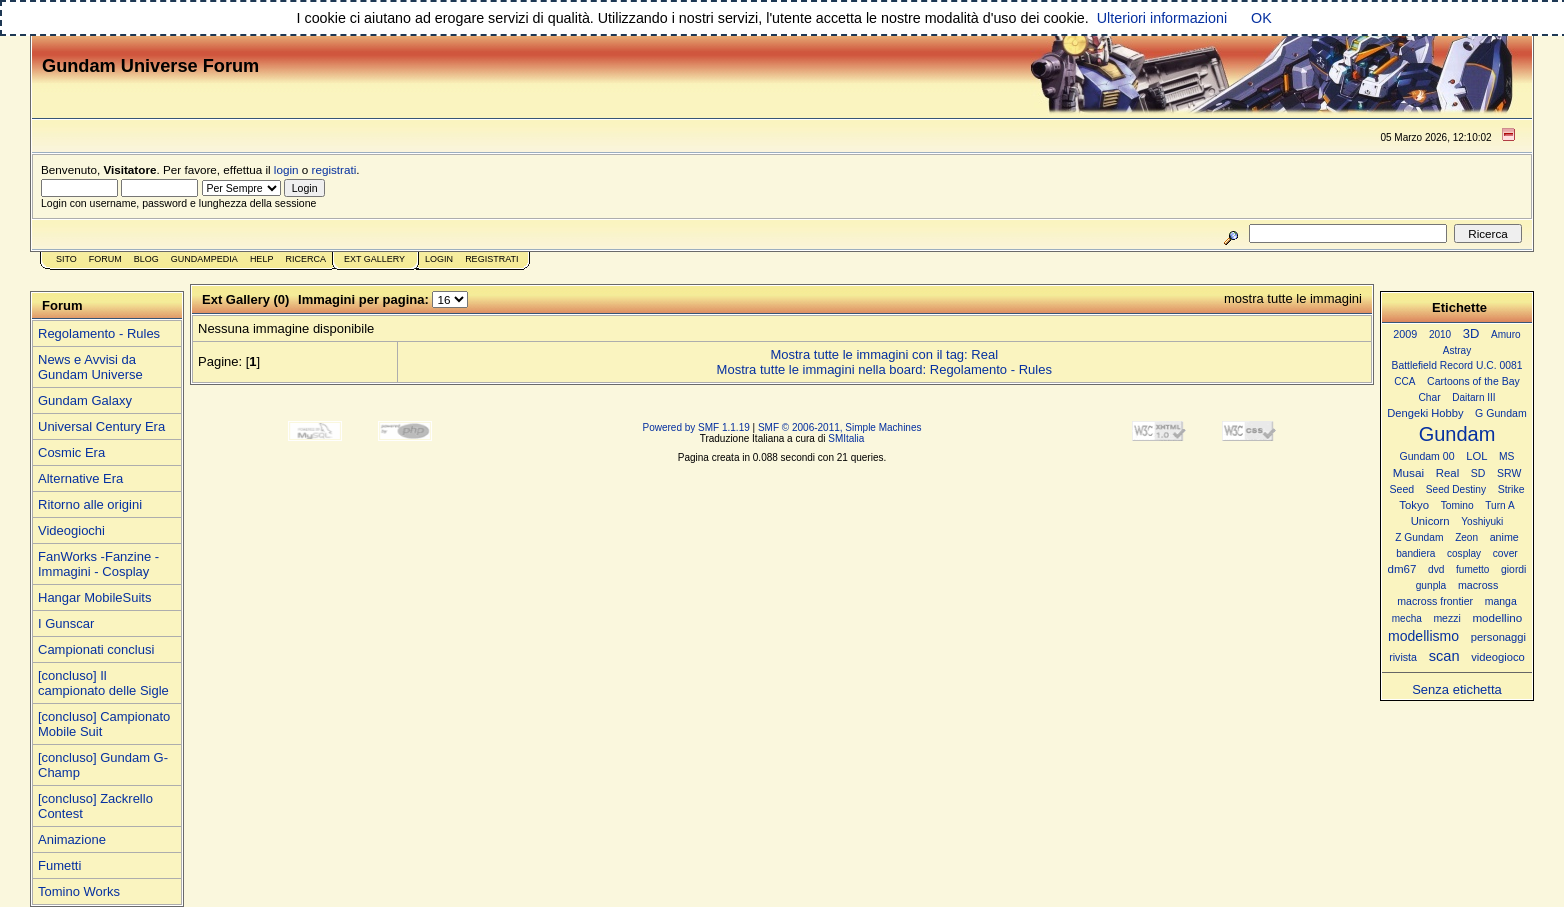 The height and width of the screenshot is (907, 1564). What do you see at coordinates (94, 597) in the screenshot?
I see `Hangar MobileSuits` at bounding box center [94, 597].